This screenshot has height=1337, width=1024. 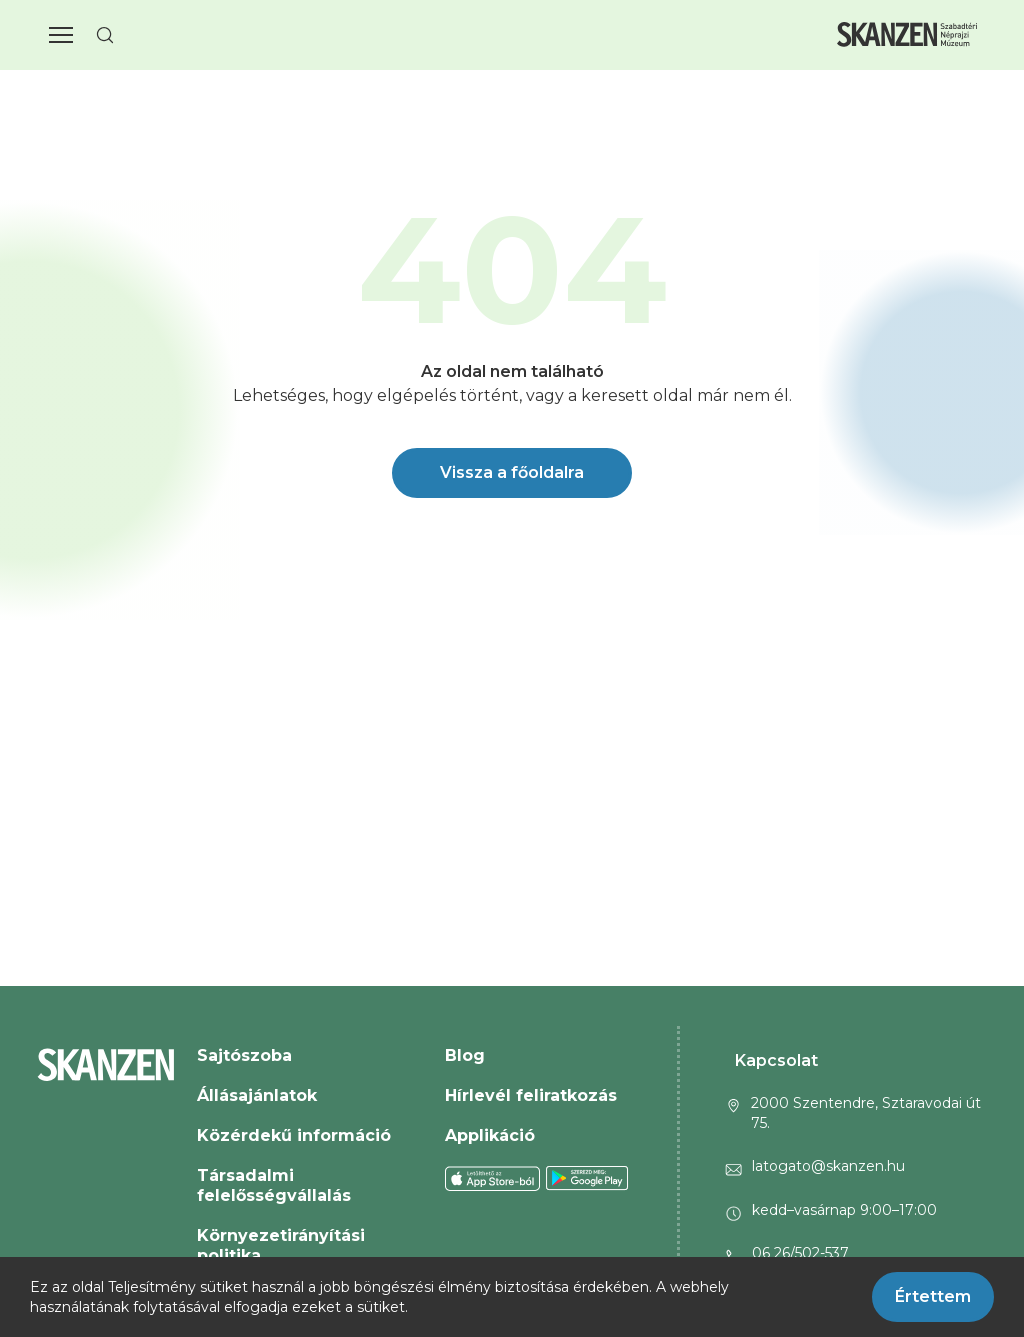 What do you see at coordinates (465, 1055) in the screenshot?
I see `Blog` at bounding box center [465, 1055].